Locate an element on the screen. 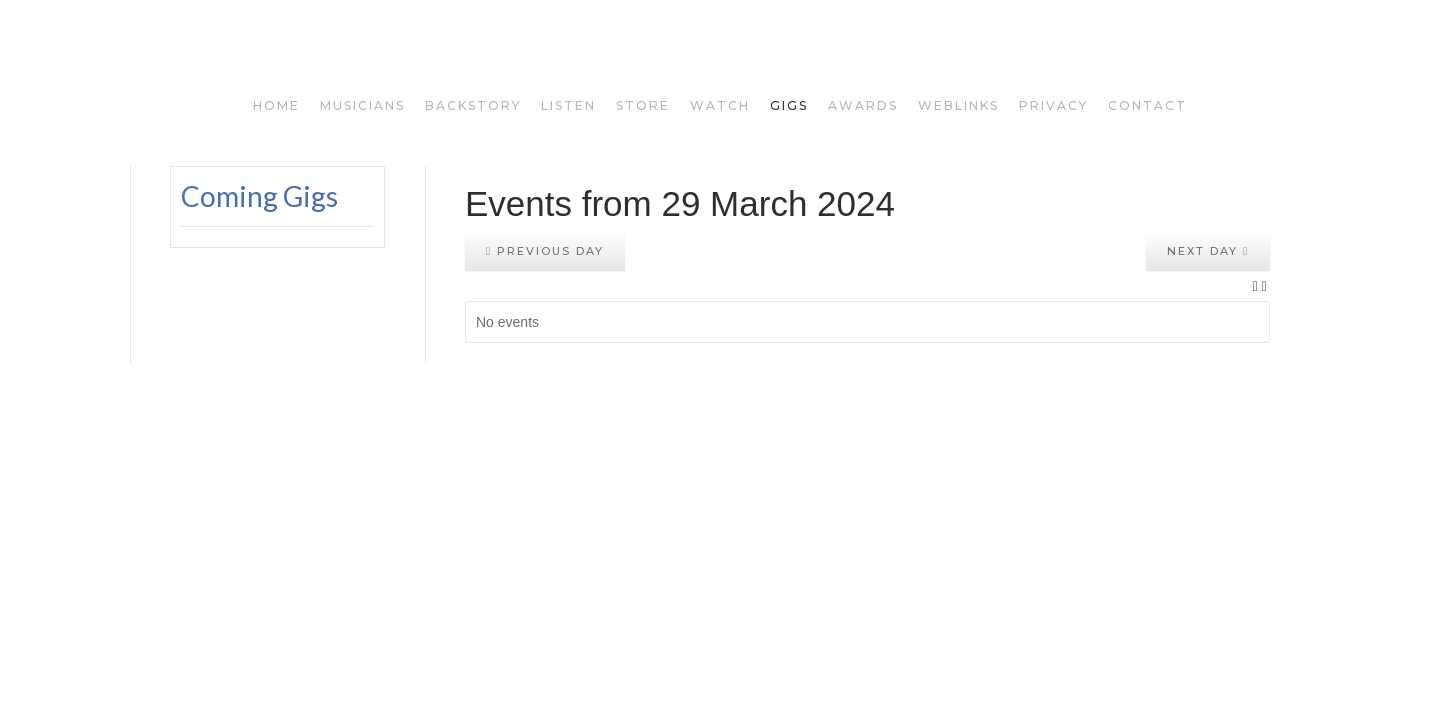 The image size is (1440, 720). listen is located at coordinates (568, 105).